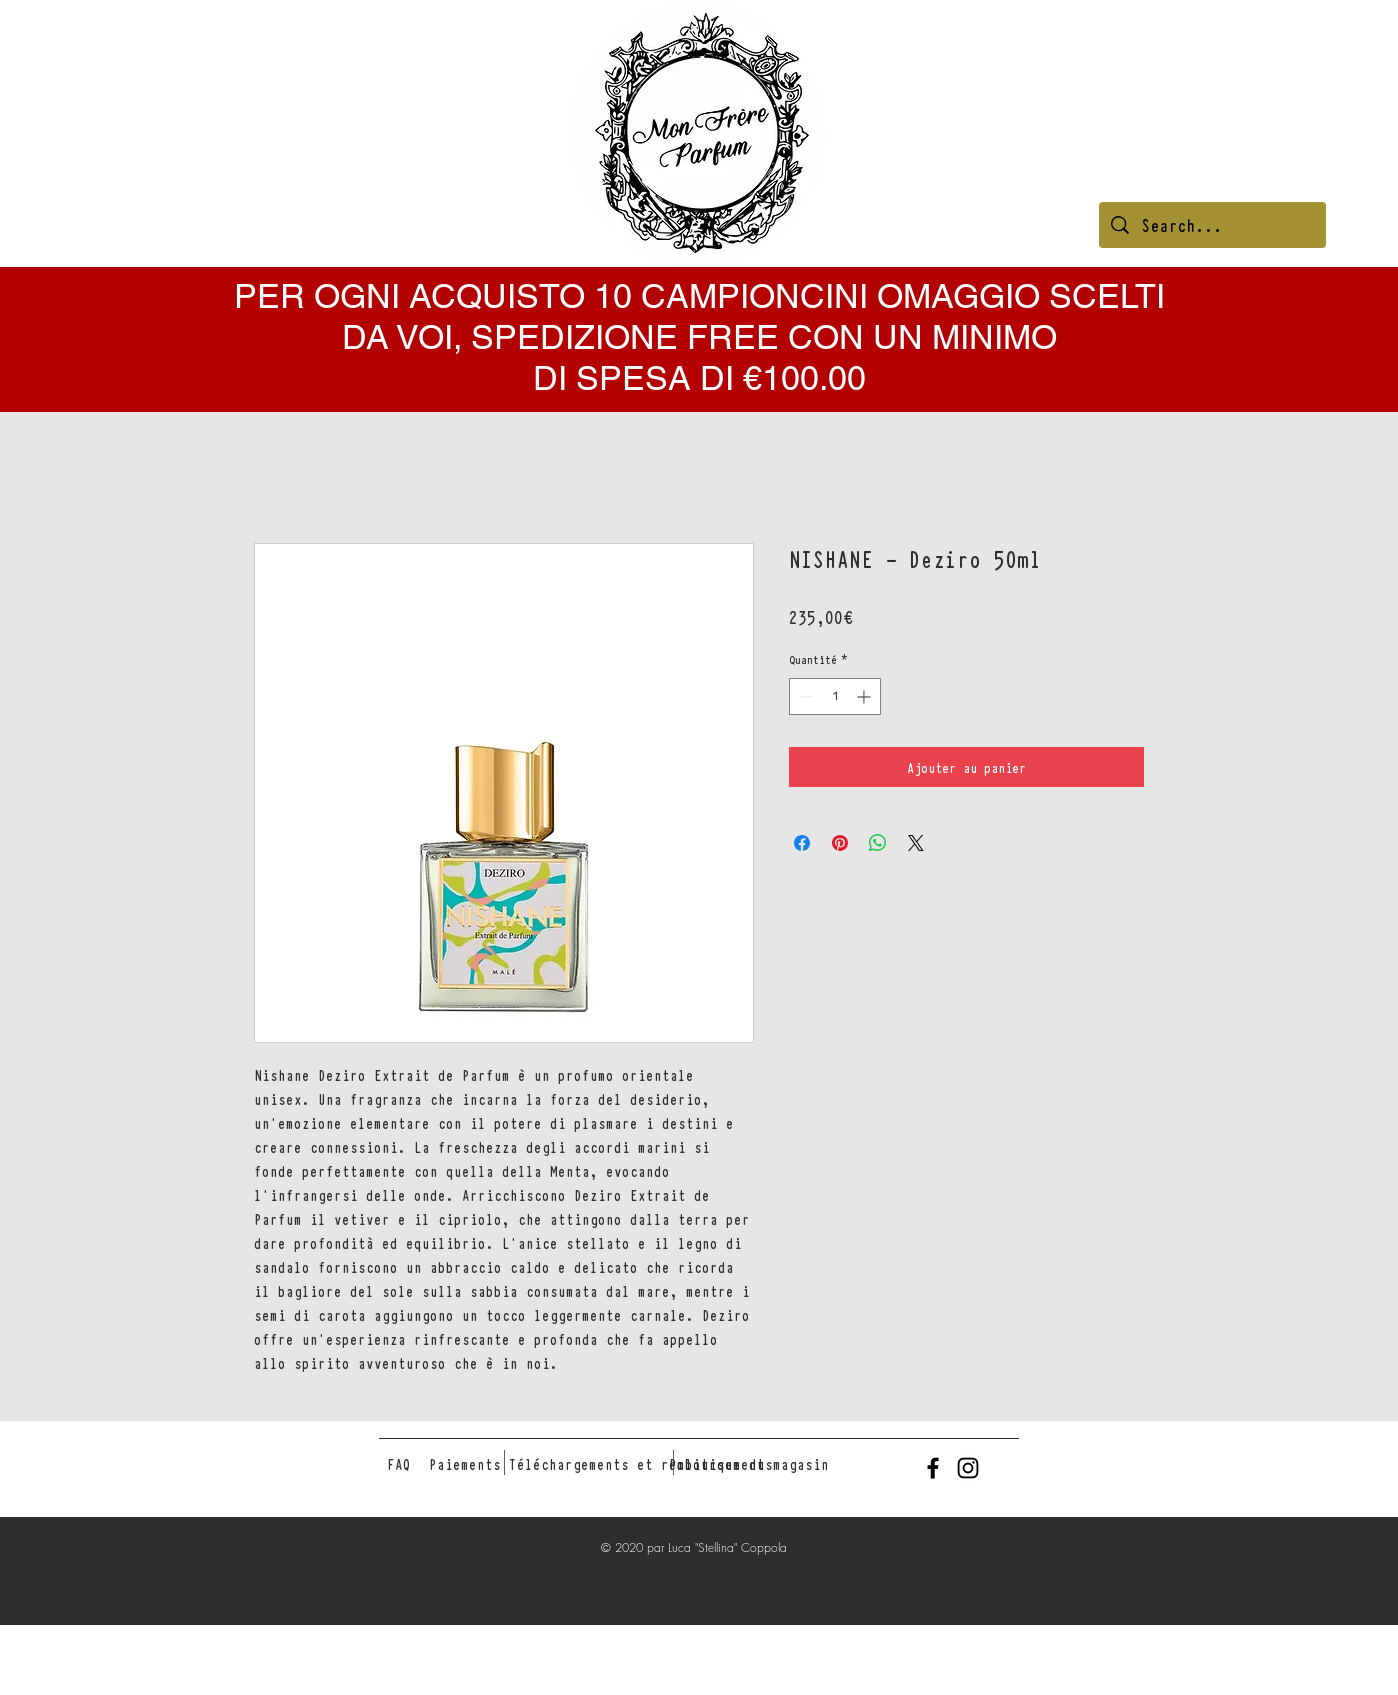  What do you see at coordinates (804, 696) in the screenshot?
I see `[Decrement]` at bounding box center [804, 696].